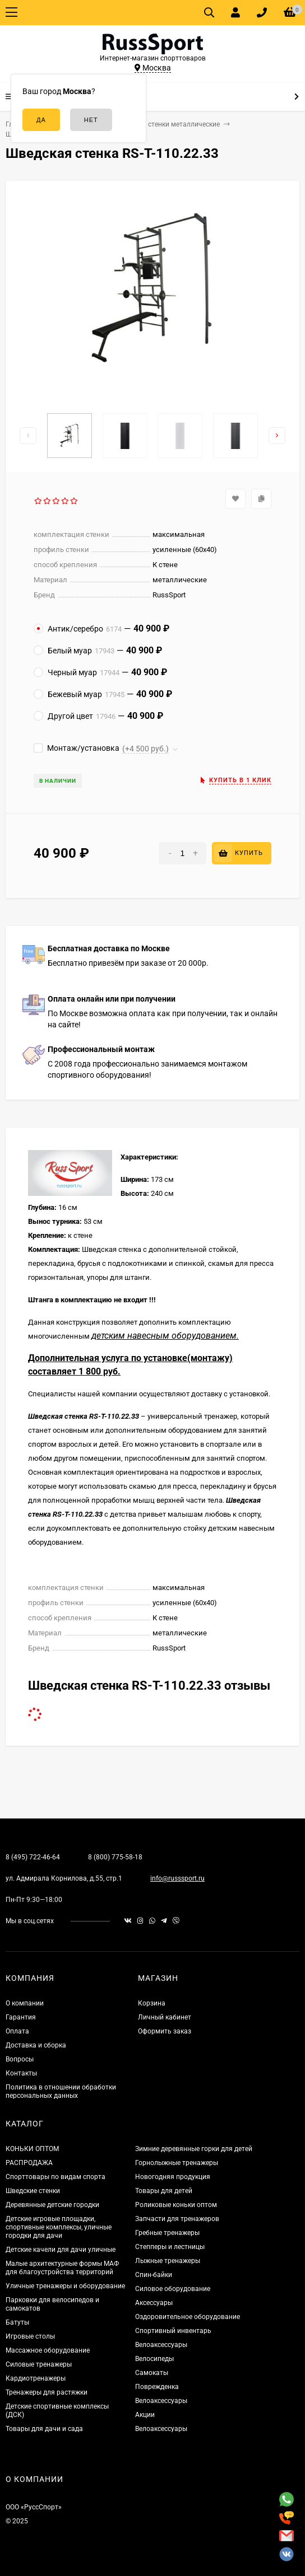  I want to click on info@russsport.ru, so click(177, 1878).